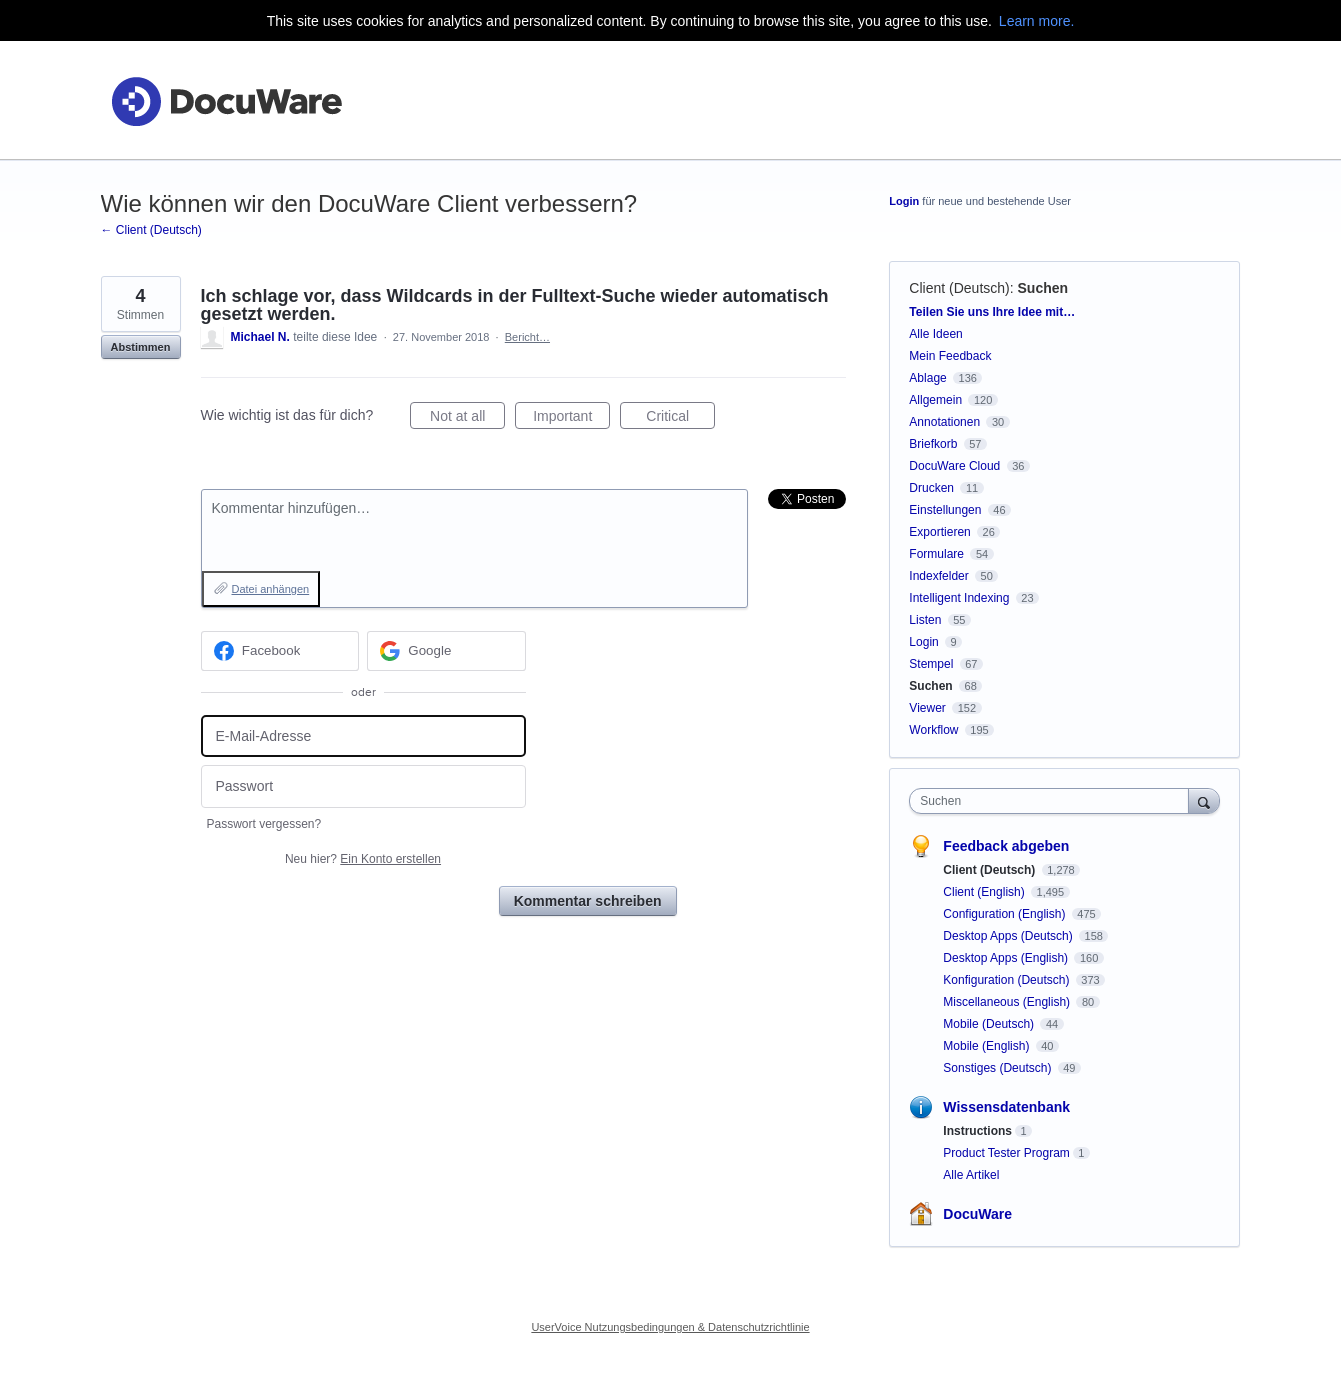  Describe the element at coordinates (992, 312) in the screenshot. I see `Teilen Sie uns Ihre Idee mit…` at that location.